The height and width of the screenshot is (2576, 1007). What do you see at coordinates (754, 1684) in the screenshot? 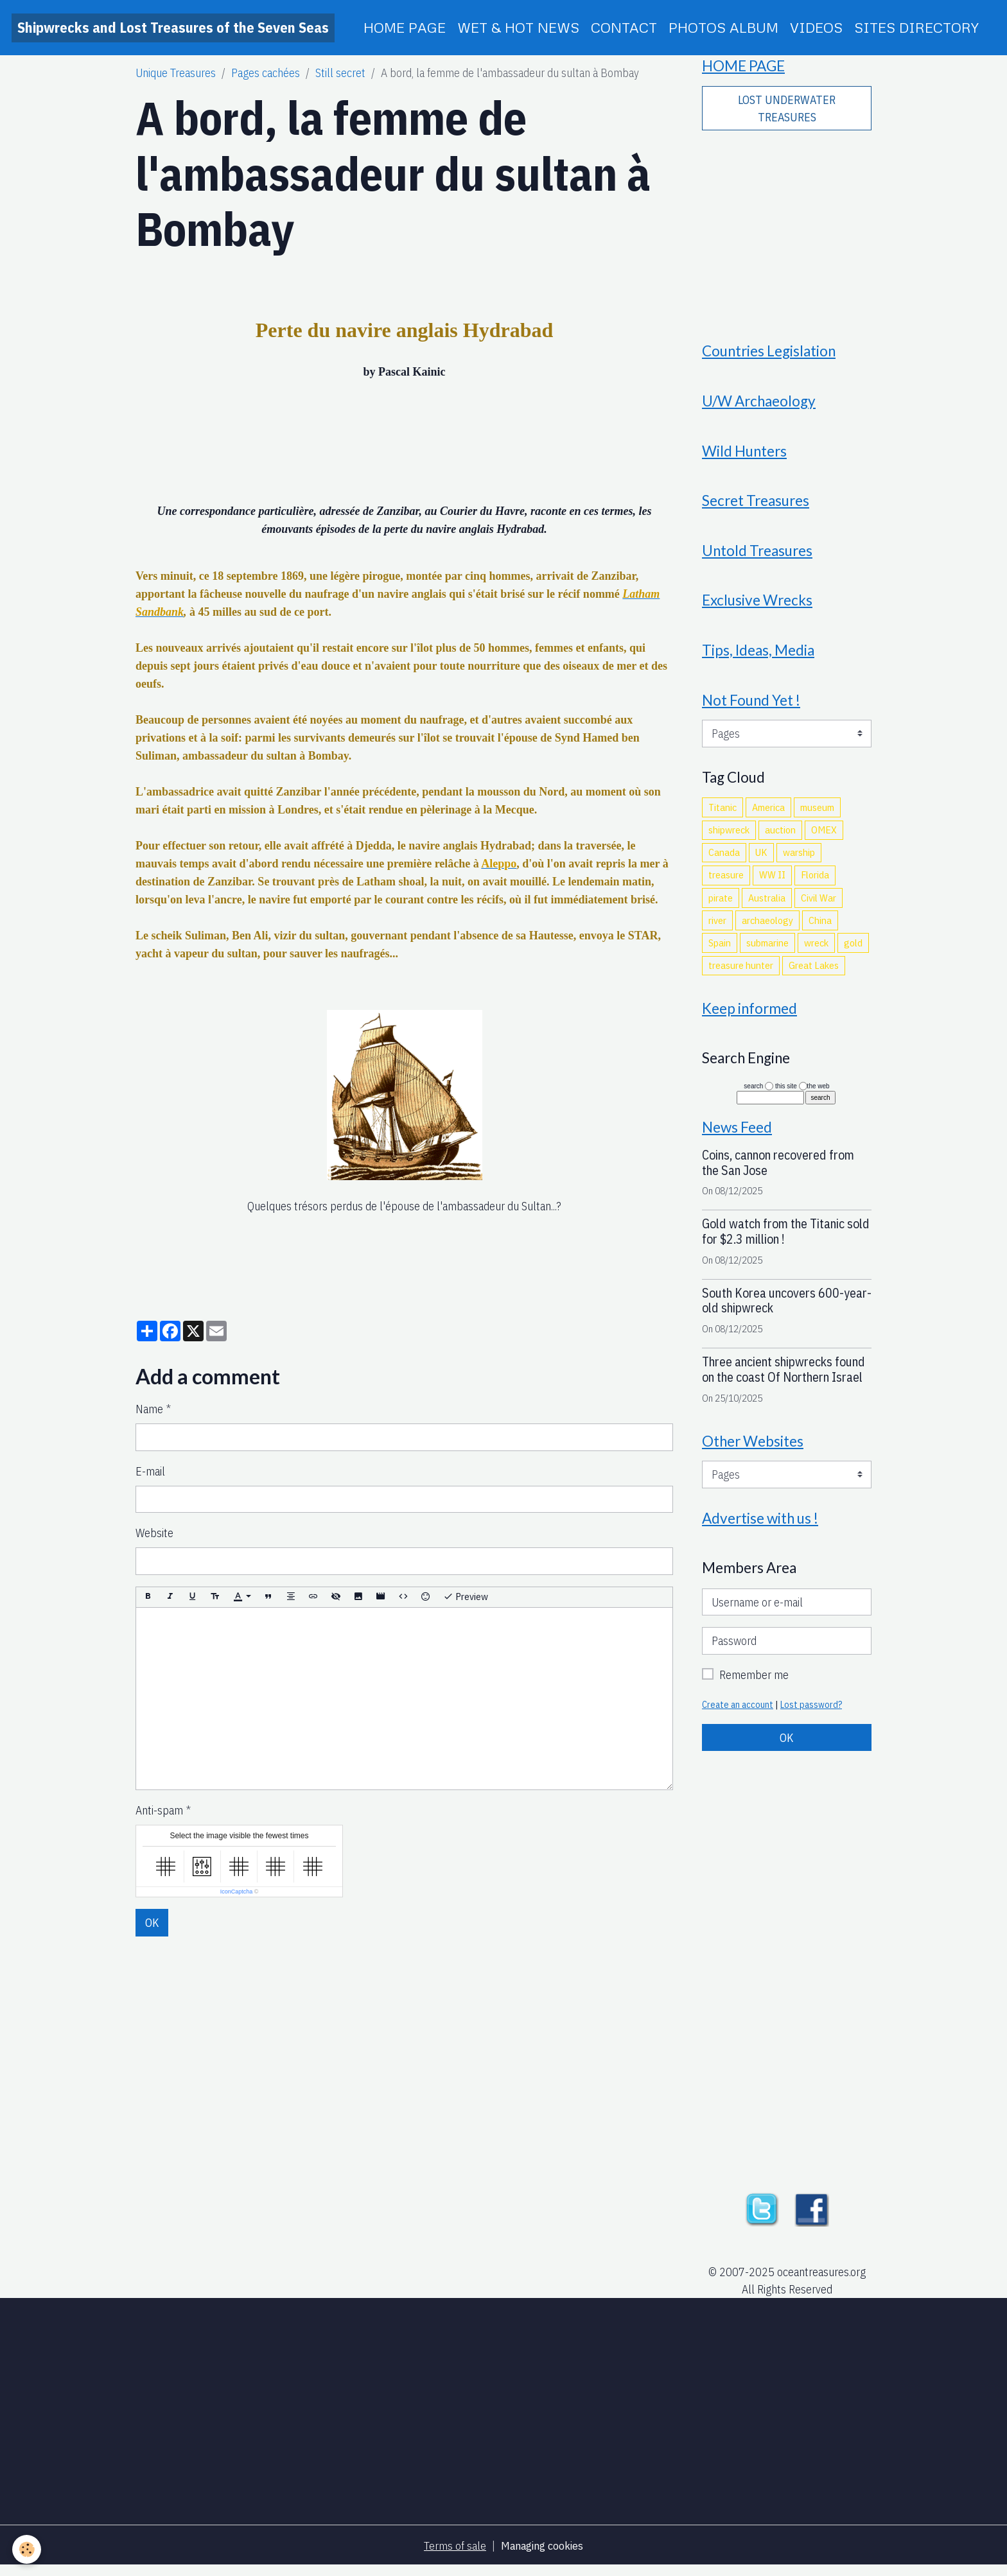
I see `Remember me` at bounding box center [754, 1684].